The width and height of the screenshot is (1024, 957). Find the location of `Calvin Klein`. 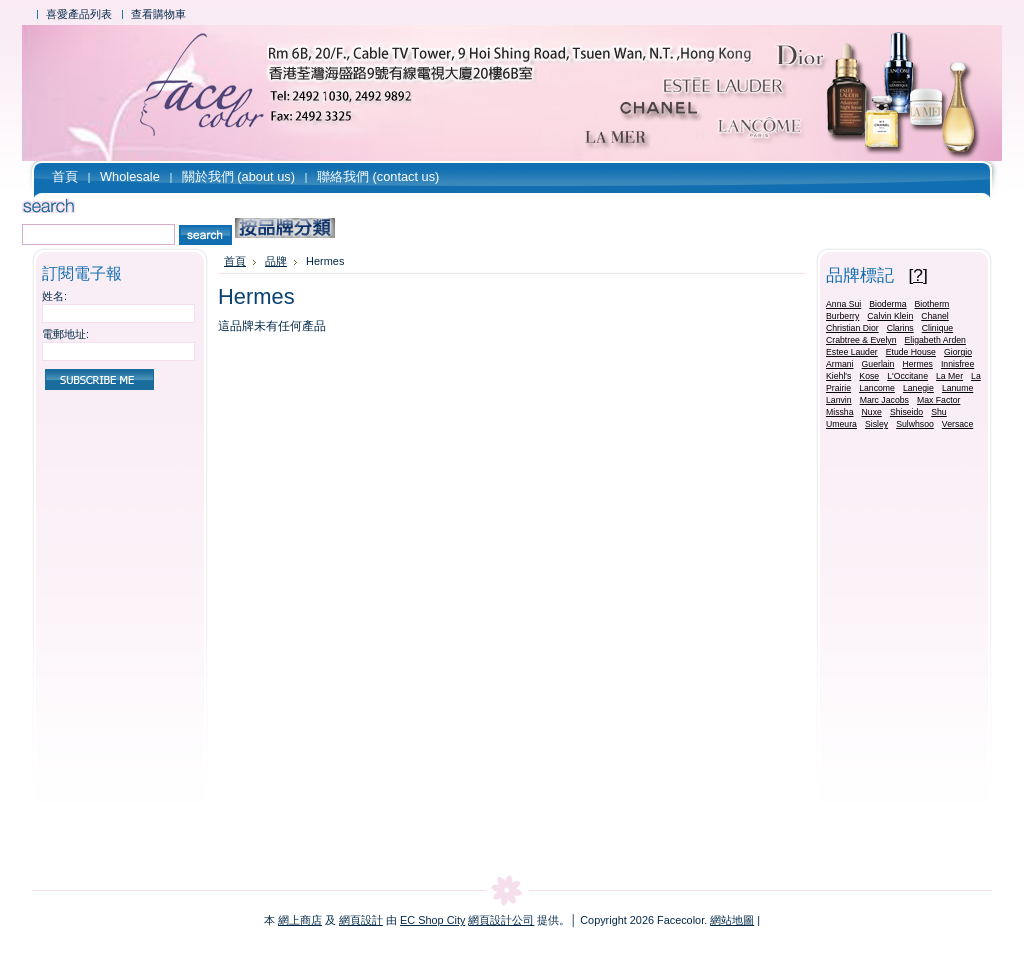

Calvin Klein is located at coordinates (890, 316).